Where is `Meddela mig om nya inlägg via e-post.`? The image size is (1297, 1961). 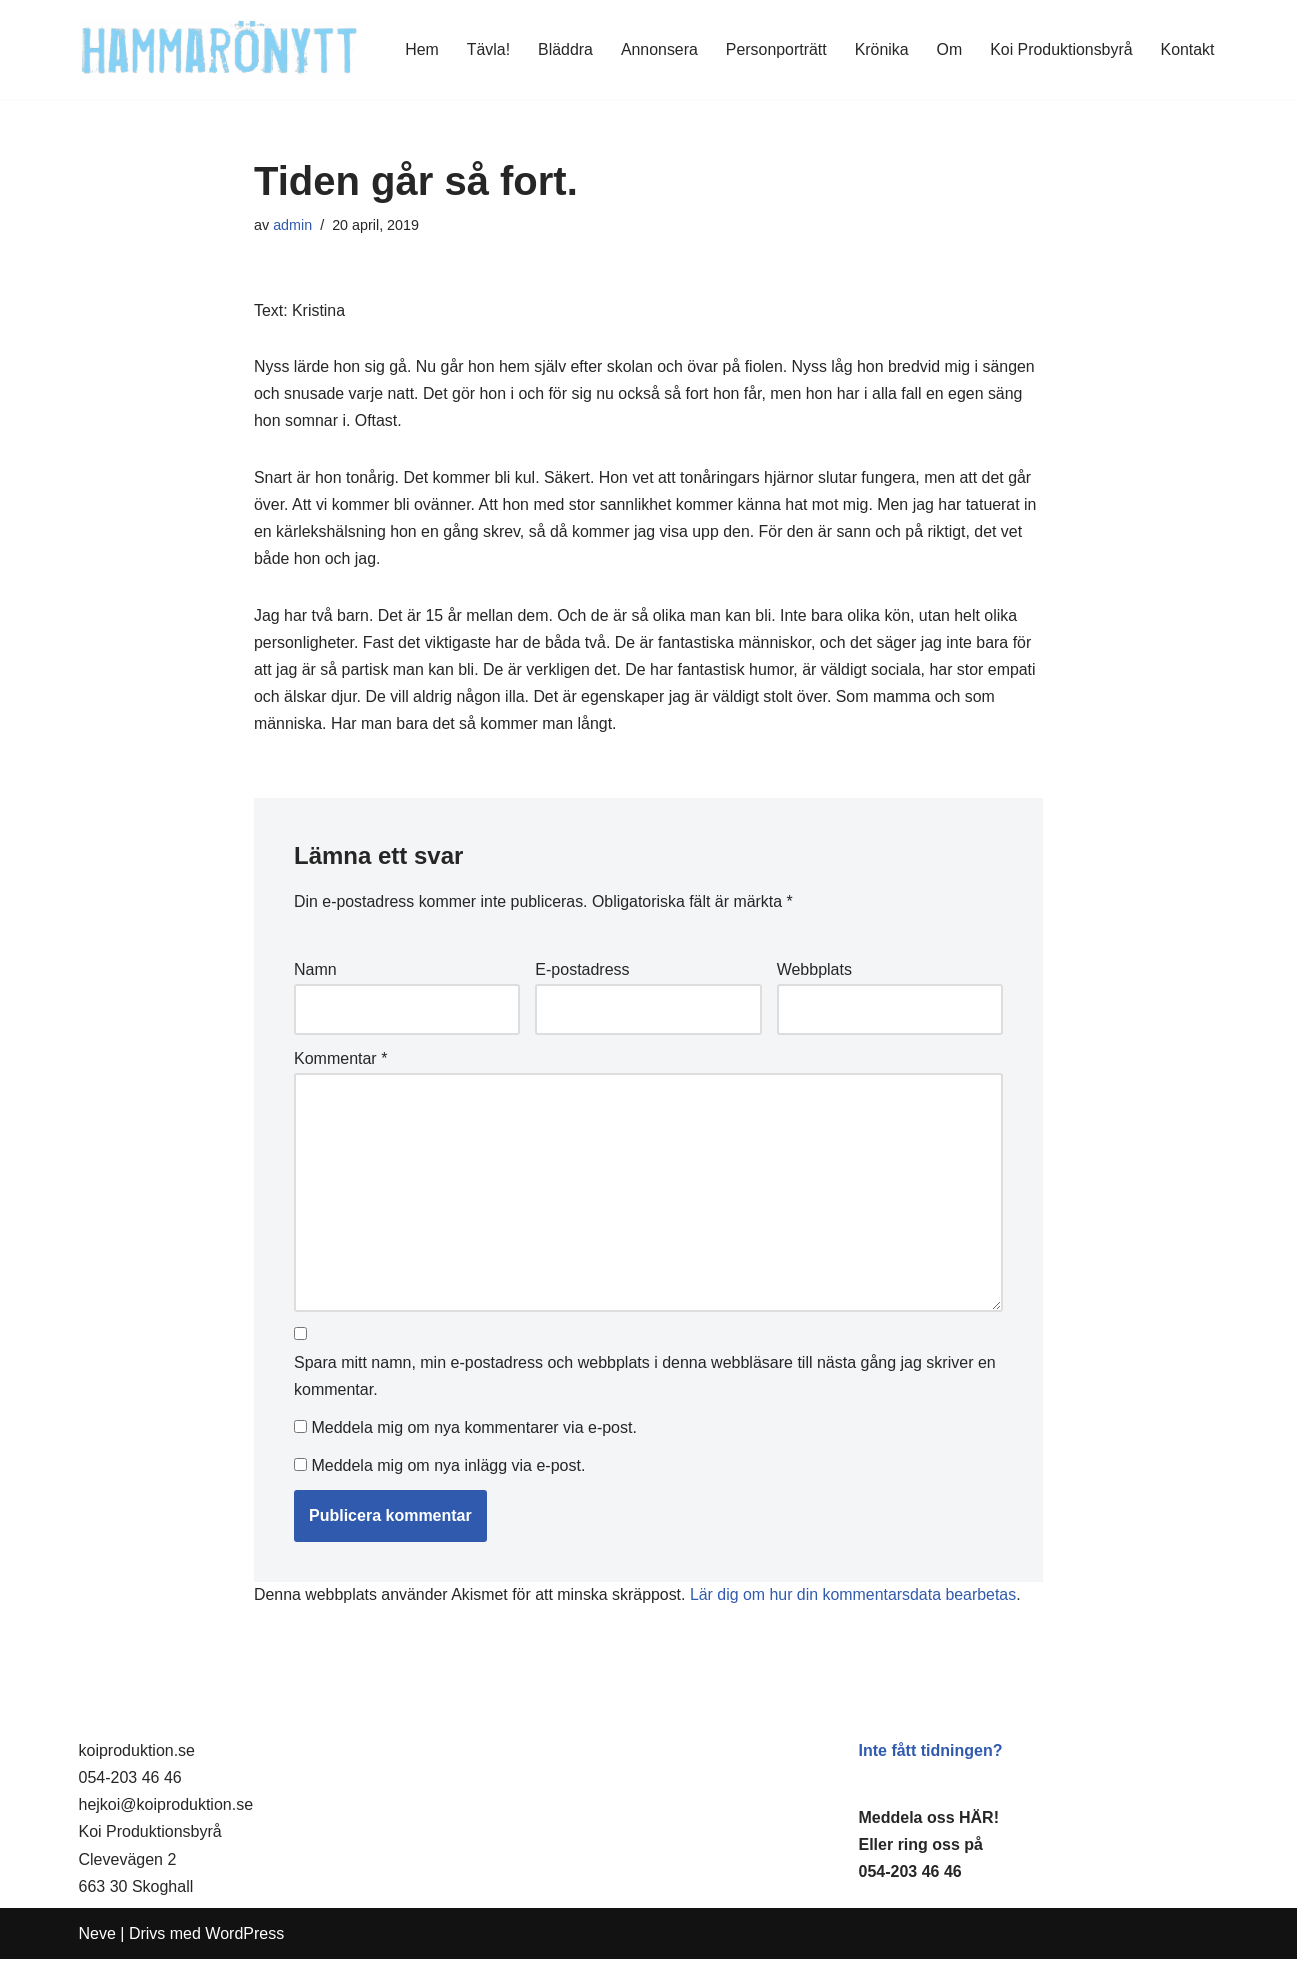 Meddela mig om nya inlägg via e-post. is located at coordinates (448, 1468).